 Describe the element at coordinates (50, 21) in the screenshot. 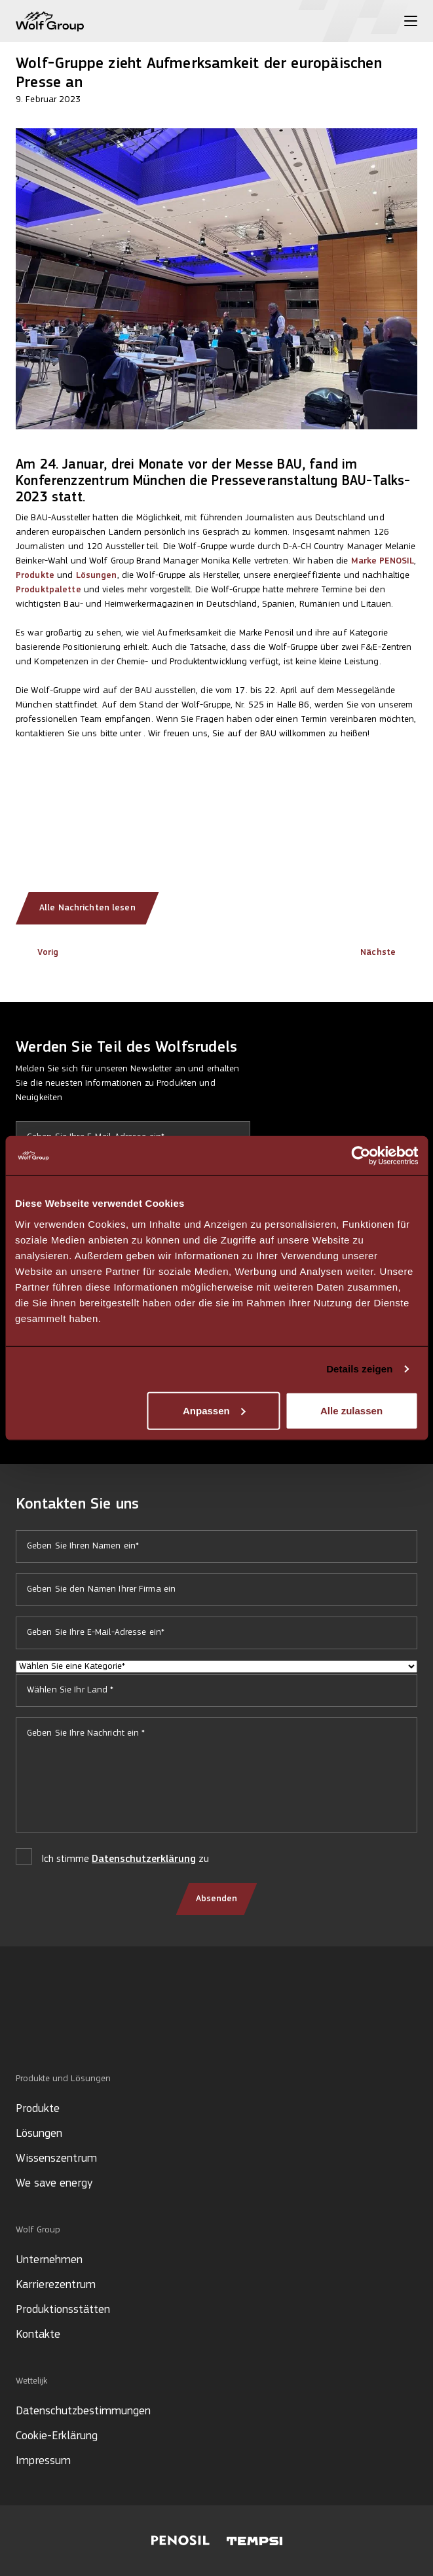

I see `[Wolf Group Home]` at that location.